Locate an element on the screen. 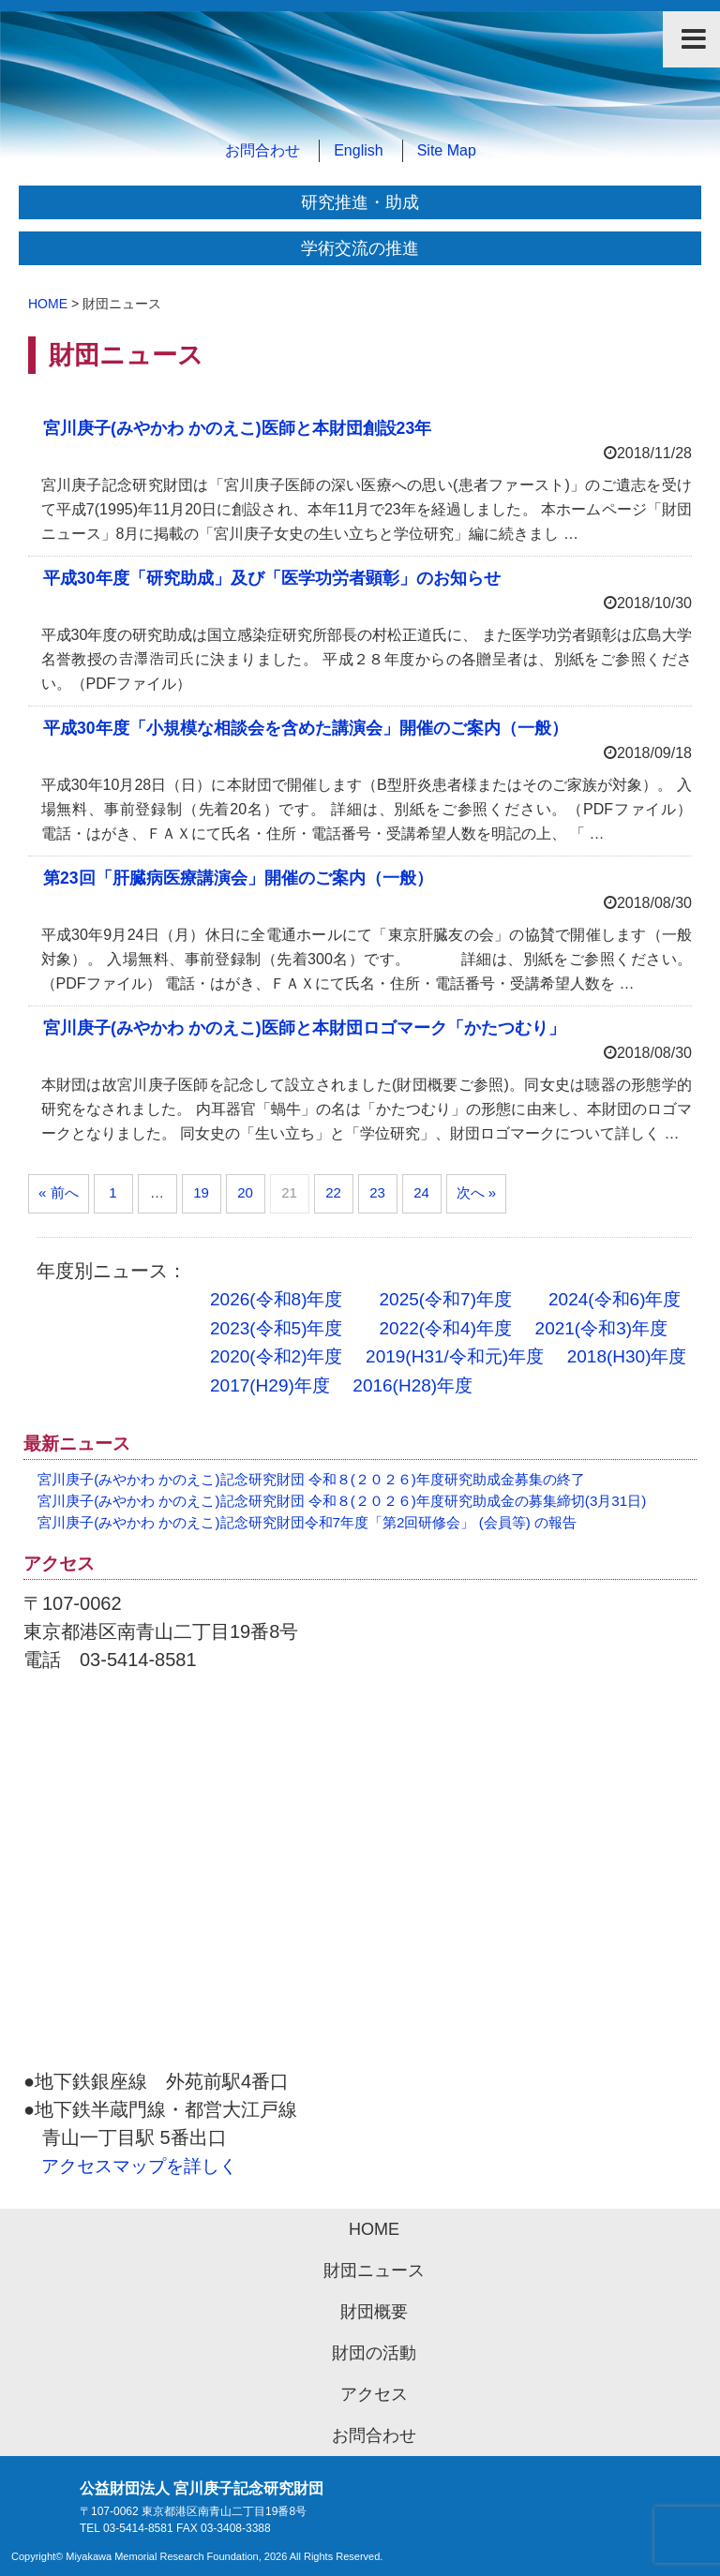 This screenshot has height=2576, width=720. 22 is located at coordinates (333, 1192).